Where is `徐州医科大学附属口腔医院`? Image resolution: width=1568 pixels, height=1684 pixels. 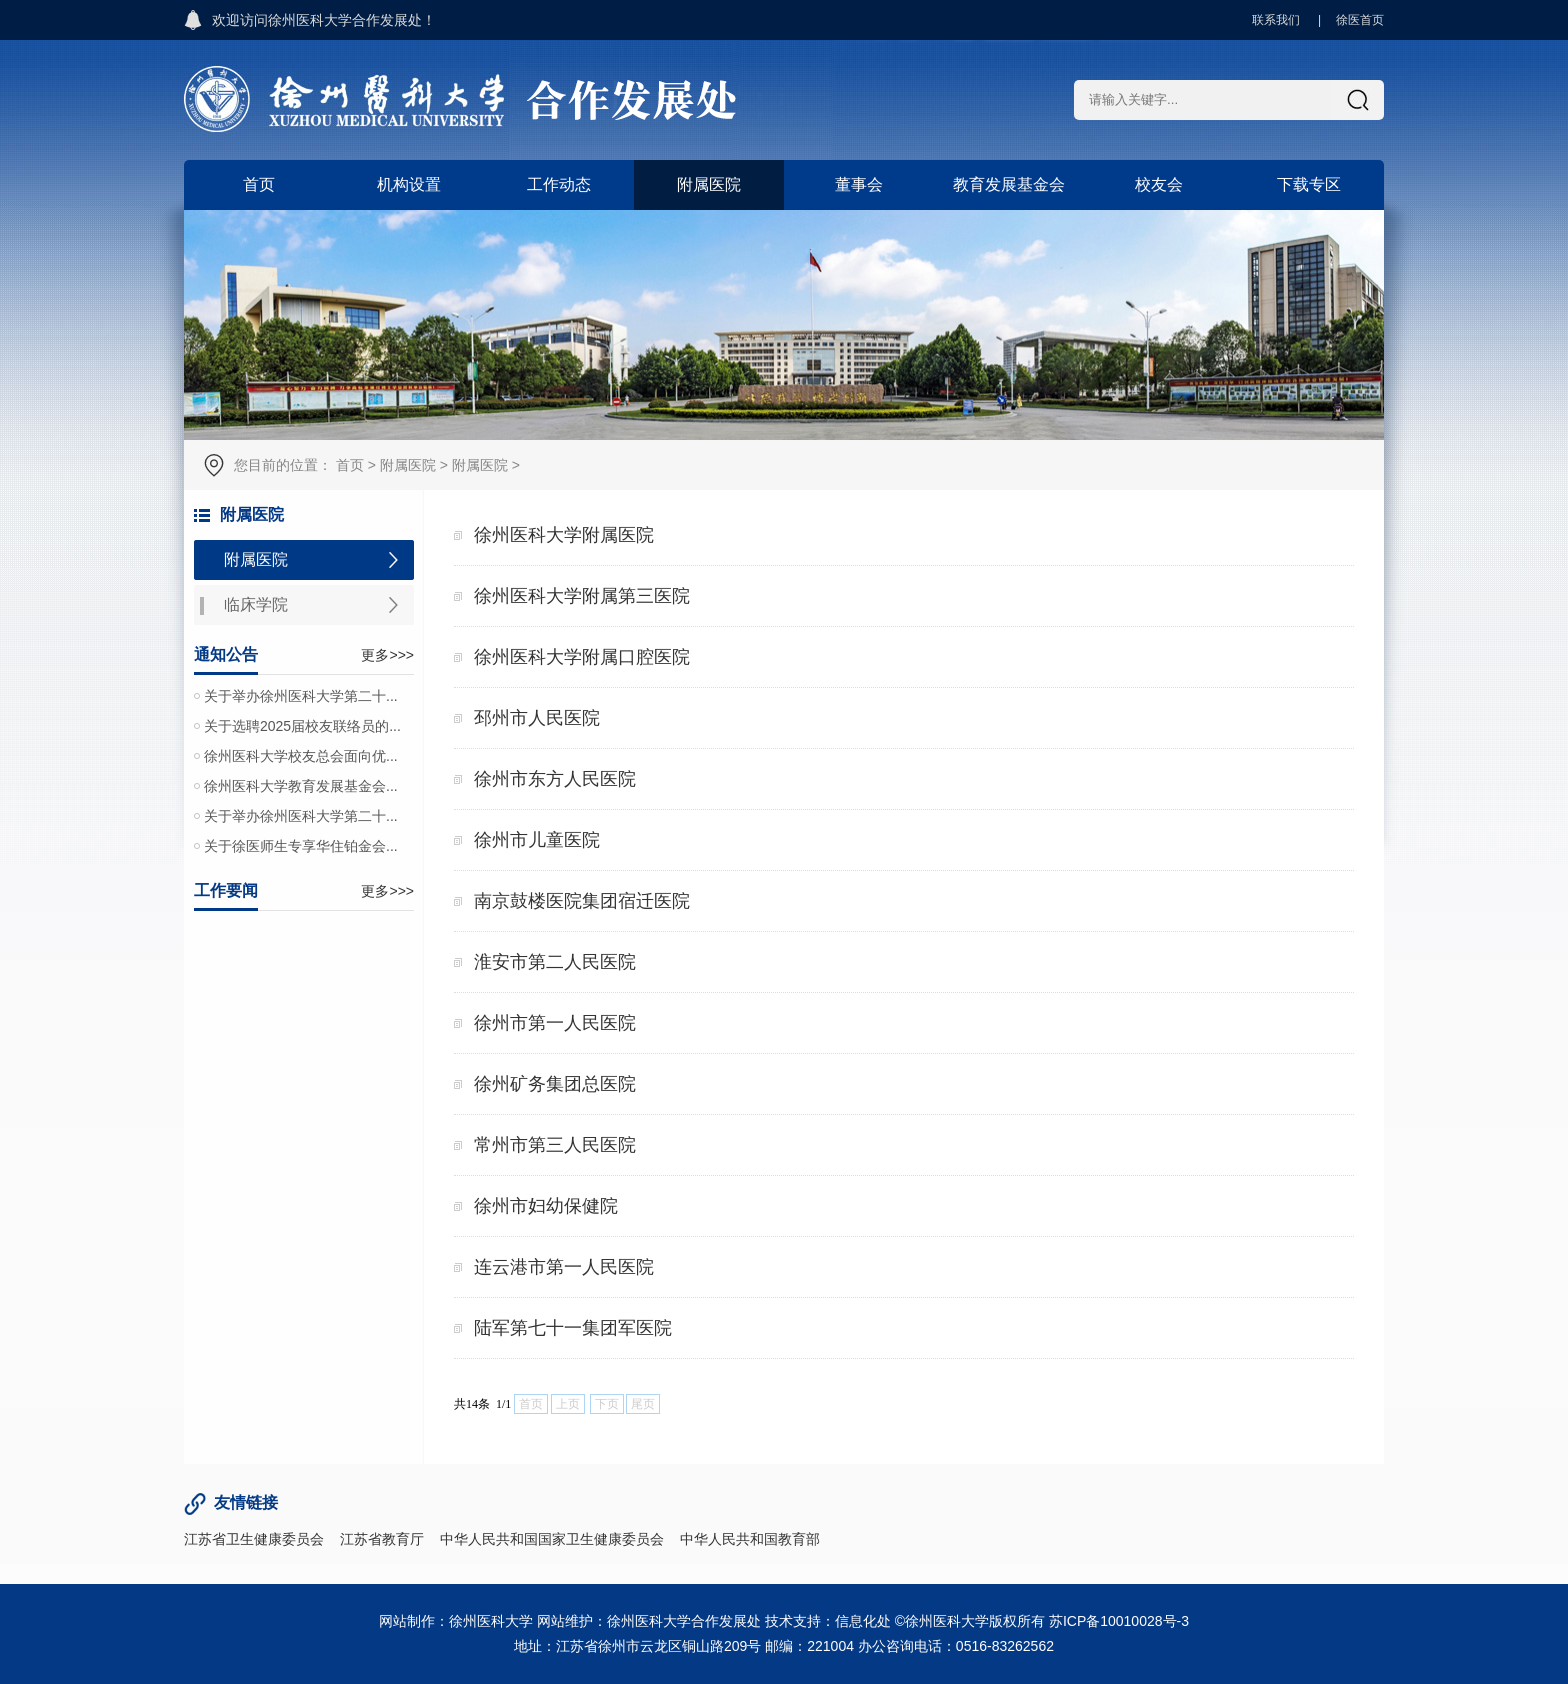 徐州医科大学附属口腔医院 is located at coordinates (582, 657).